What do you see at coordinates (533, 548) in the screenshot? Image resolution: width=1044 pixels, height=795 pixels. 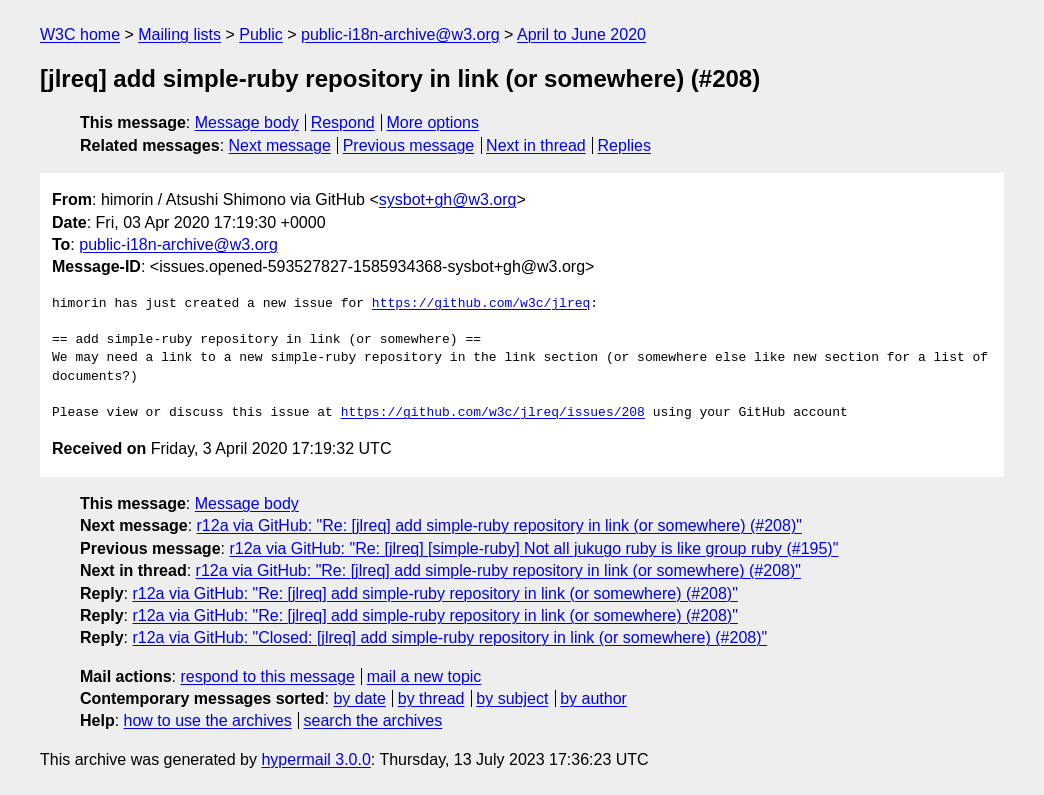 I see `r12a via GitHub: "Re: [jlreq] [simple-ruby] Not all jukugo ruby is like group ruby (#195)"` at bounding box center [533, 548].